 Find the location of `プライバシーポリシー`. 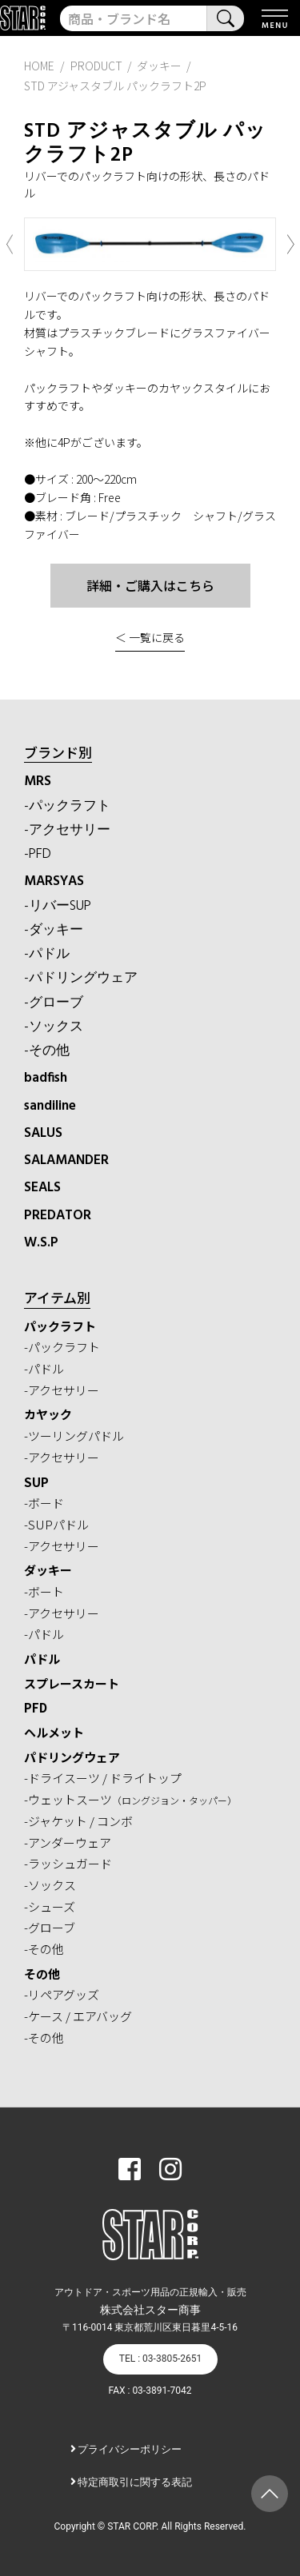

プライバシーポリシー is located at coordinates (130, 2449).